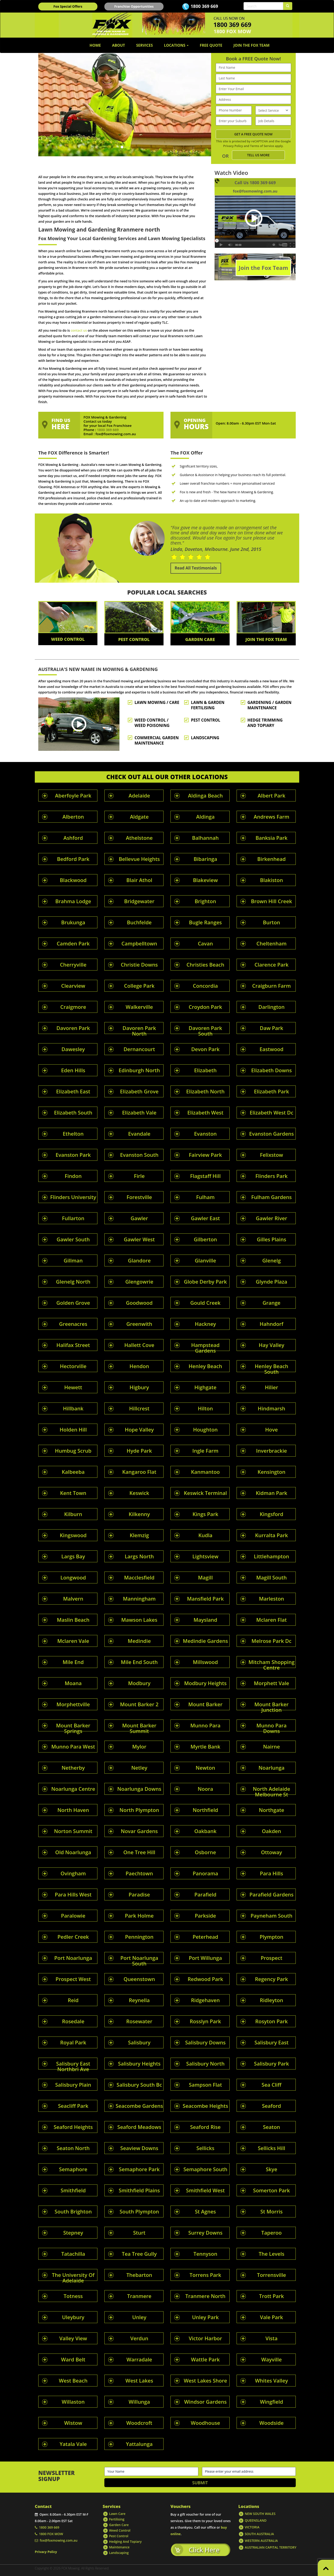 The width and height of the screenshot is (334, 2576). I want to click on Lower overall franchise numbers = more personalised serviced, so click(227, 483).